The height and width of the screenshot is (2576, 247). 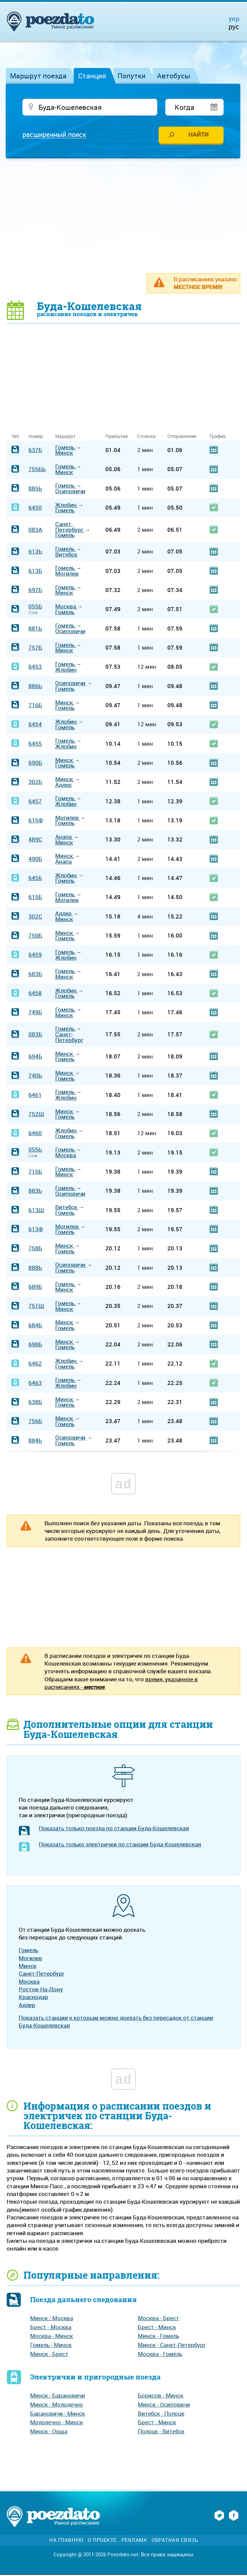 I want to click on 715Б, so click(x=35, y=1172).